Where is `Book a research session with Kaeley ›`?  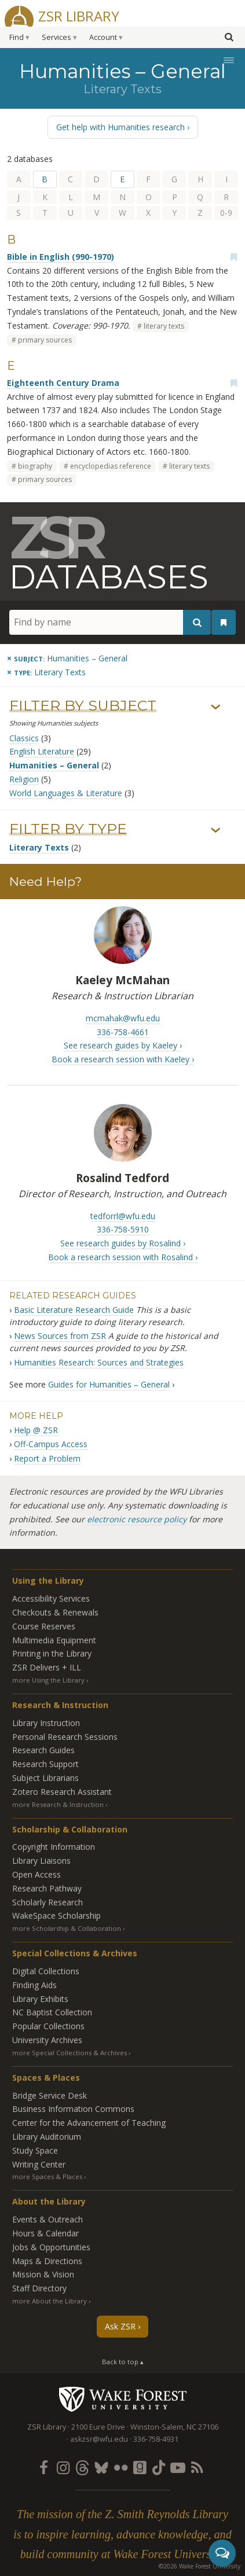
Book a research session with Kaeley › is located at coordinates (123, 1059).